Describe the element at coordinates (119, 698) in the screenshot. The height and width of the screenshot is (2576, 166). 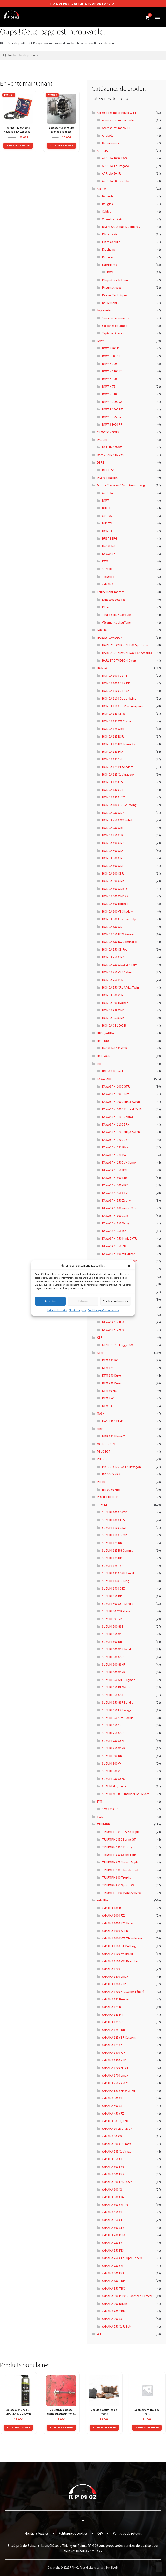
I see `HONDA 1100 GL goldwing` at that location.